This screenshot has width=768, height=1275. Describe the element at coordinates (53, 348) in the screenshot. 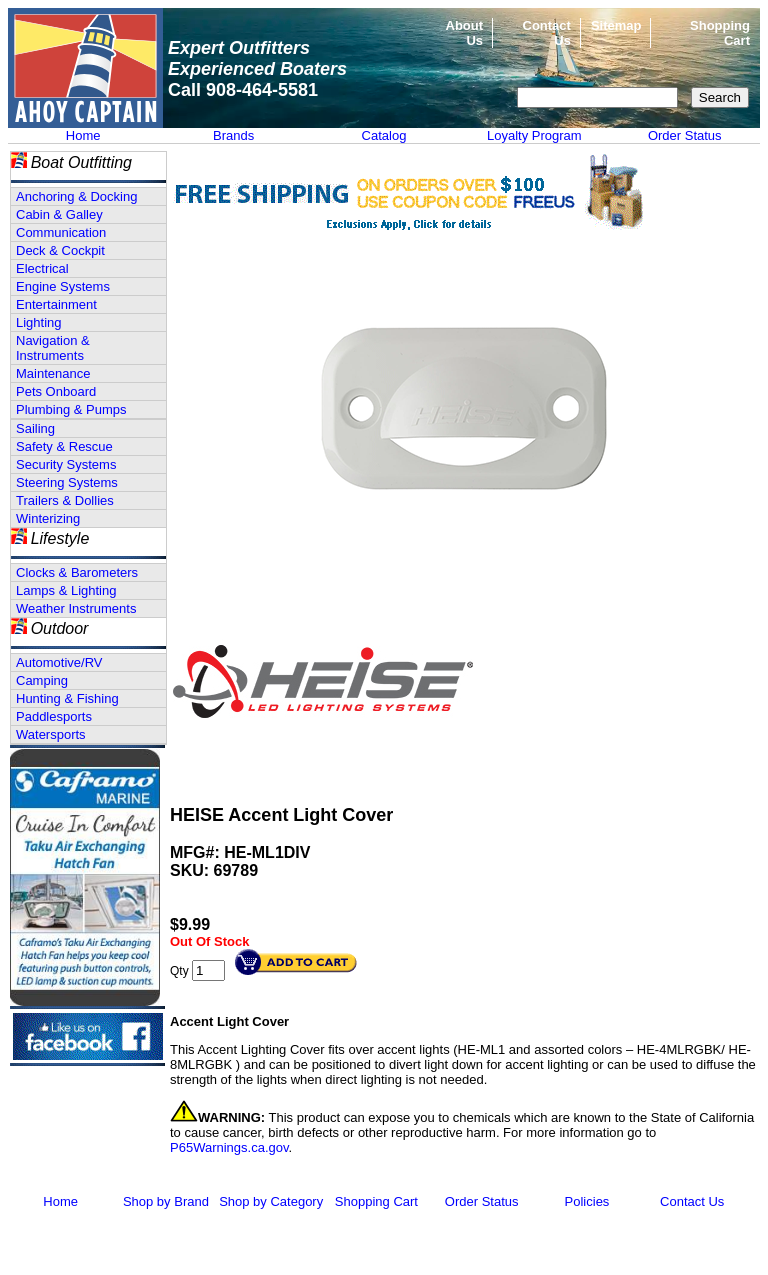

I see `Navigation & Instruments` at that location.